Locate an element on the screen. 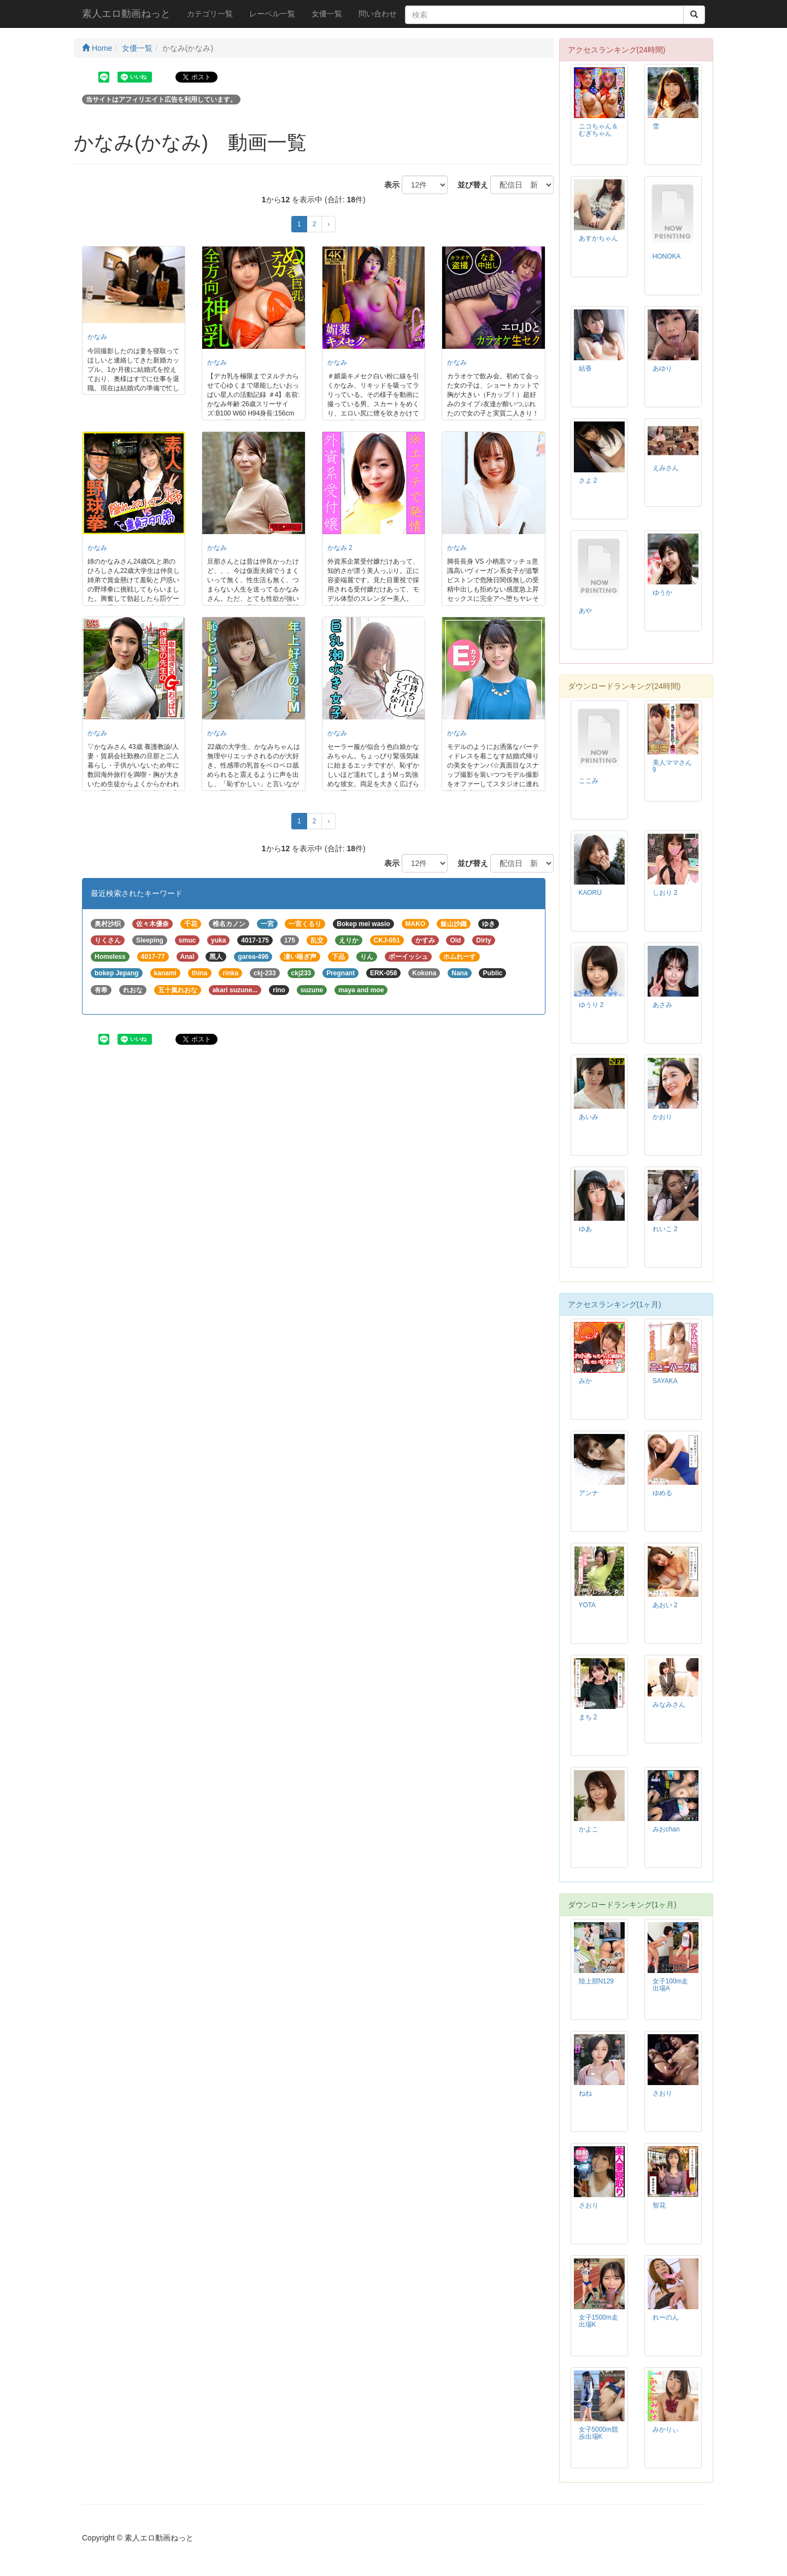 Image resolution: width=787 pixels, height=2576 pixels. かおり is located at coordinates (662, 1117).